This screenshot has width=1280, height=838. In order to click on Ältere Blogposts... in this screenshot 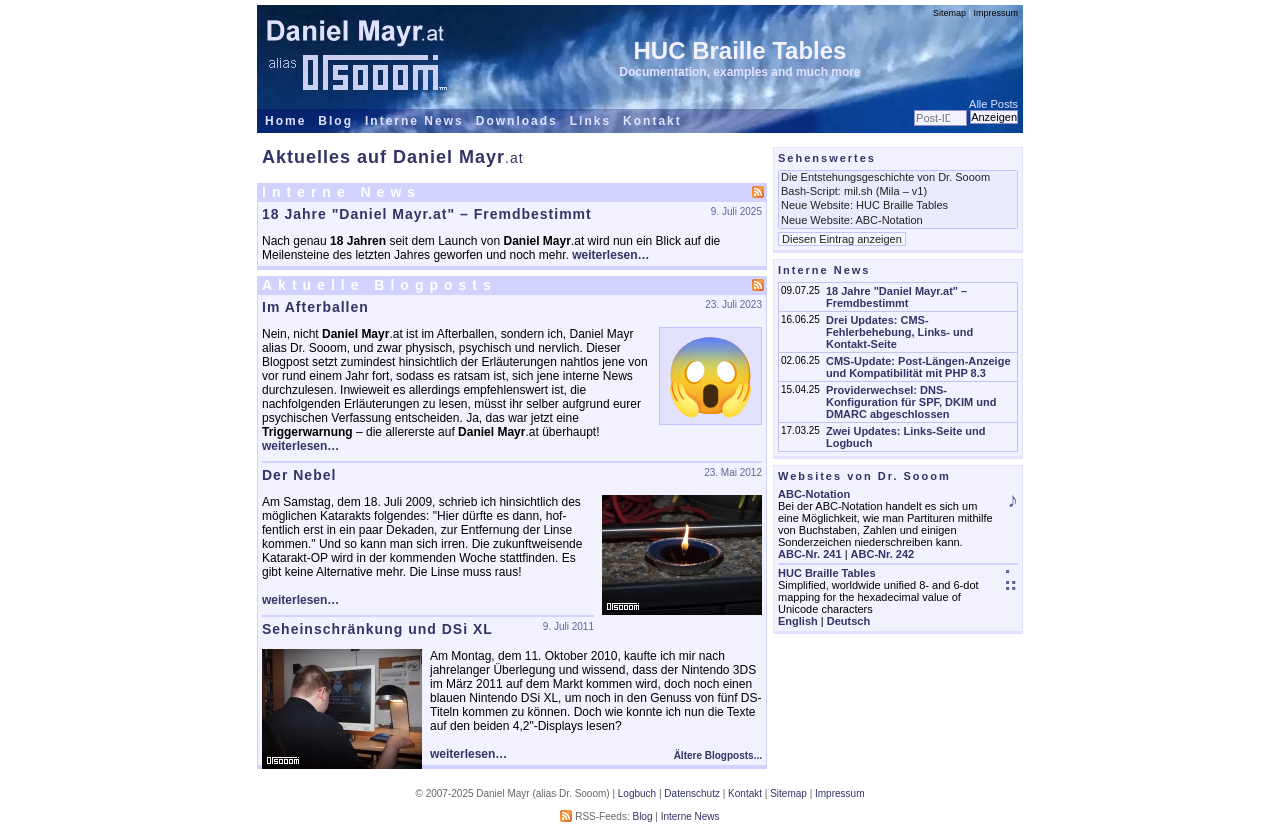, I will do `click(718, 755)`.